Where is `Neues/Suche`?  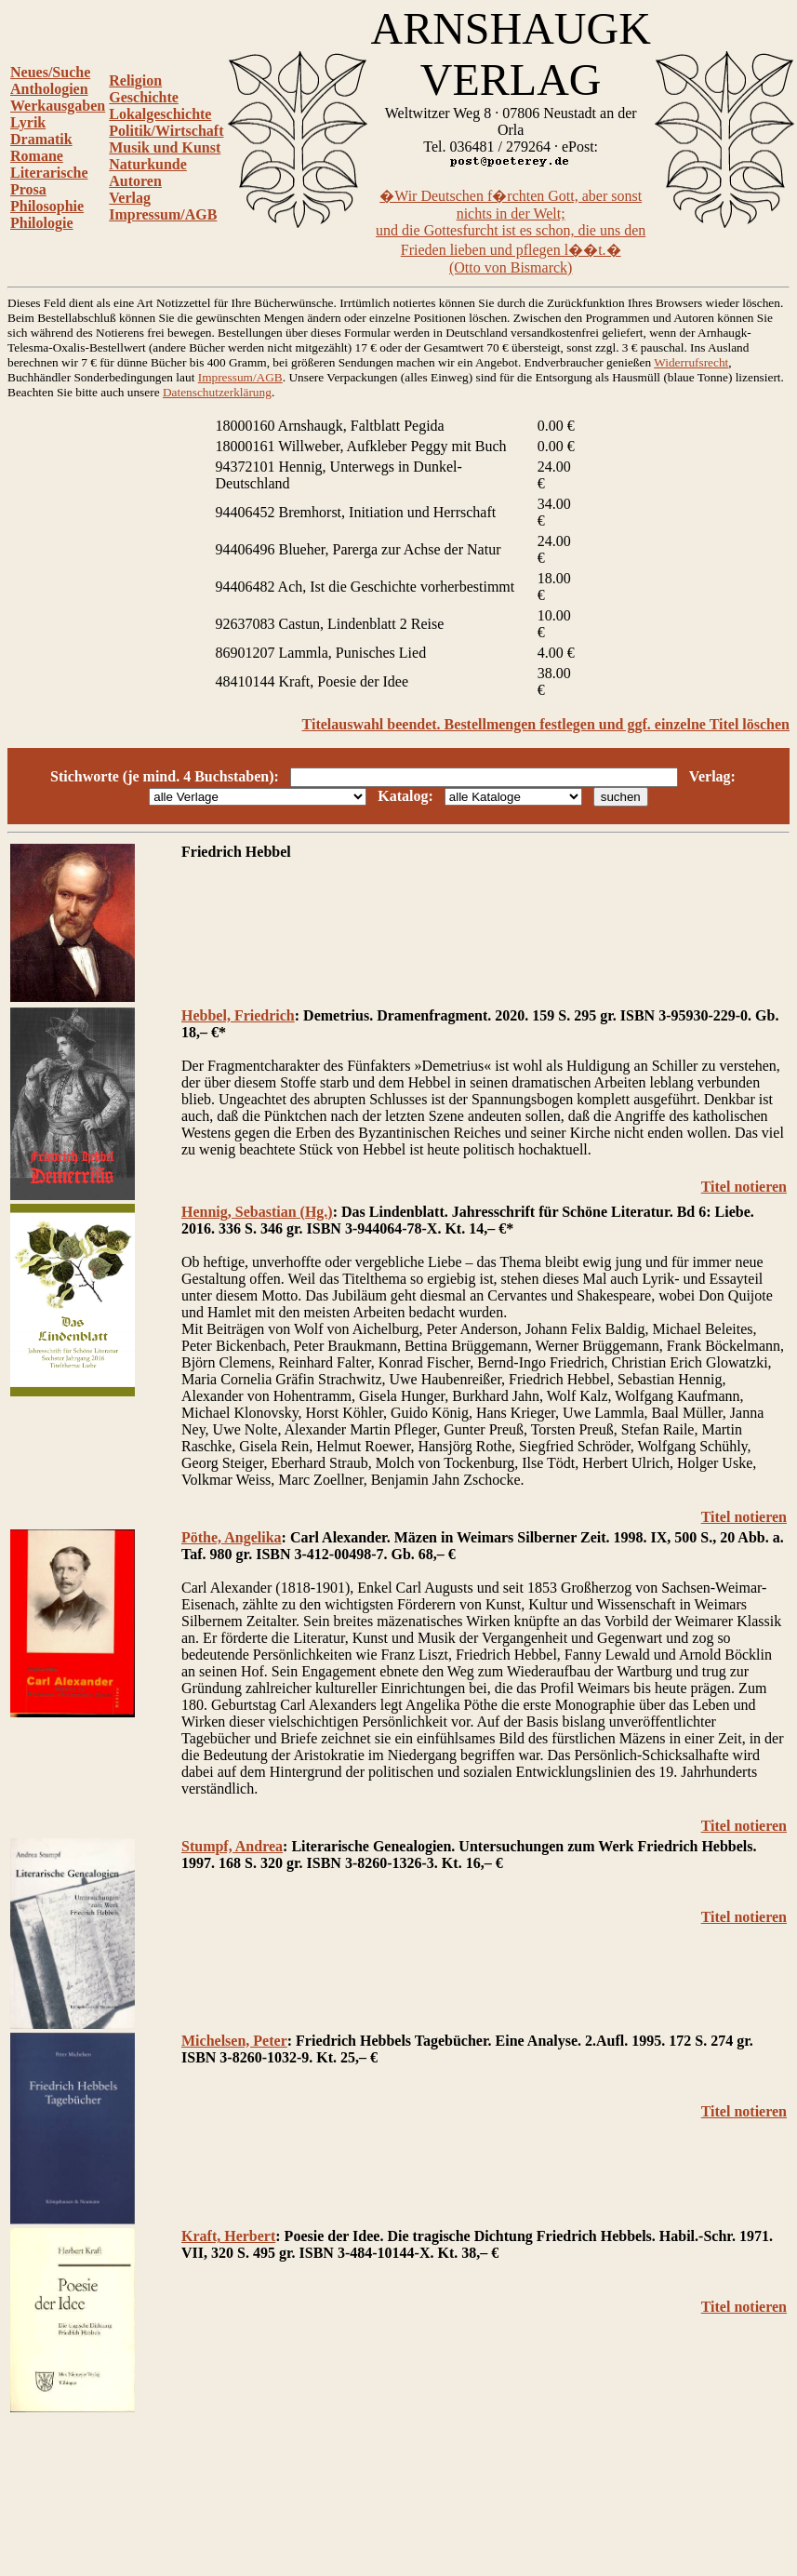 Neues/Suche is located at coordinates (50, 72).